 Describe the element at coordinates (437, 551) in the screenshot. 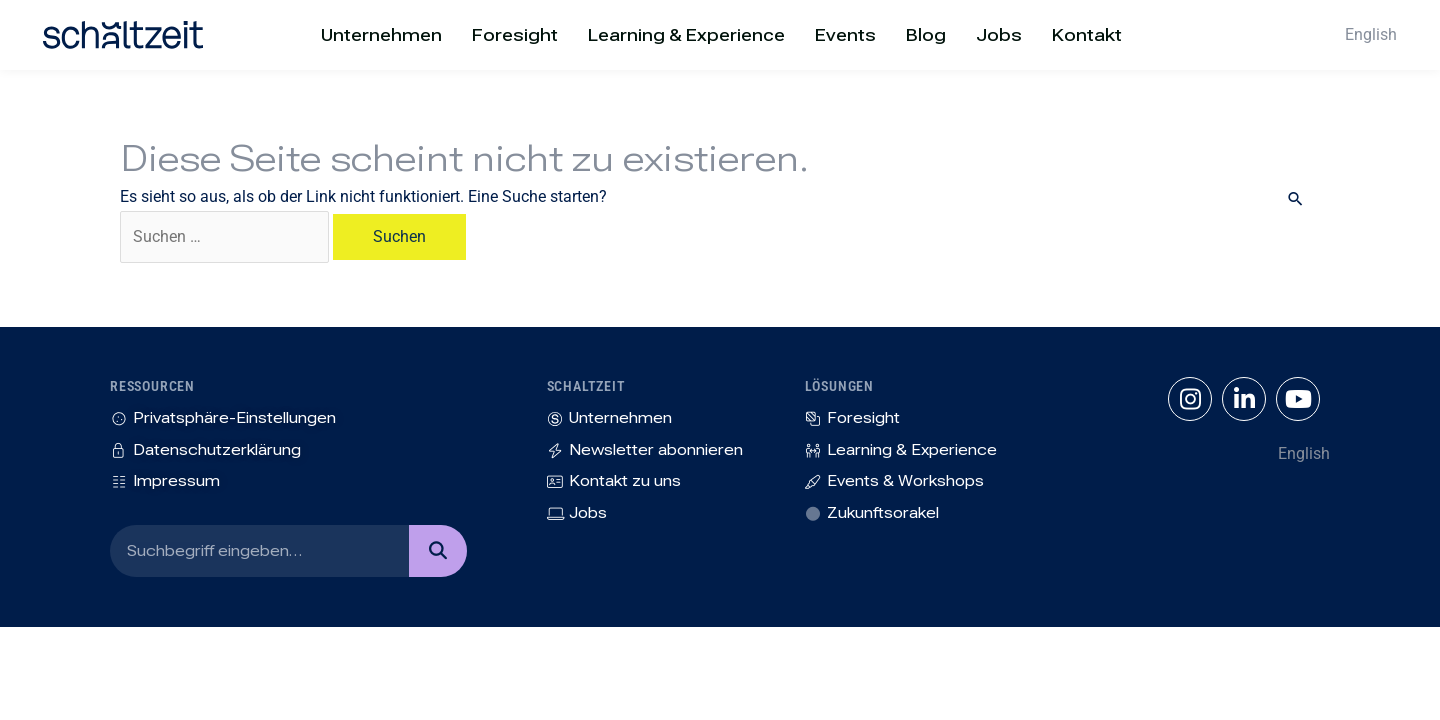

I see `[Suche]` at that location.